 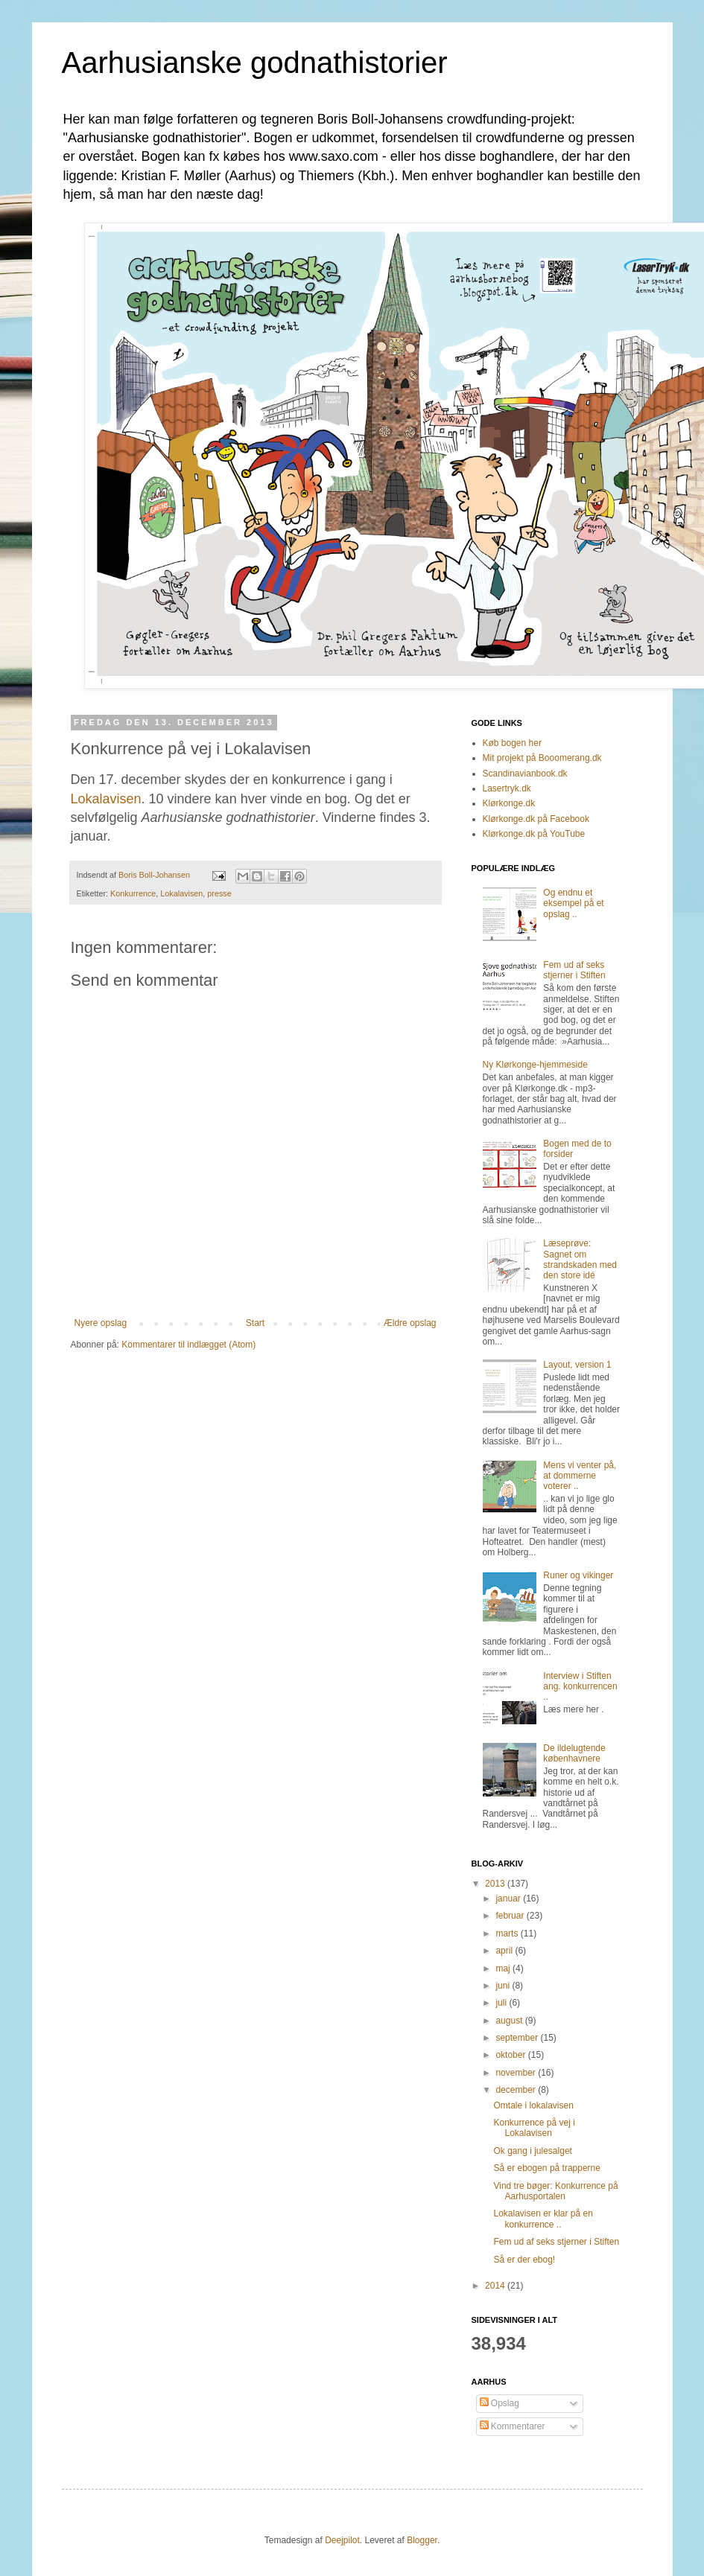 I want to click on Konkurrence, so click(x=133, y=893).